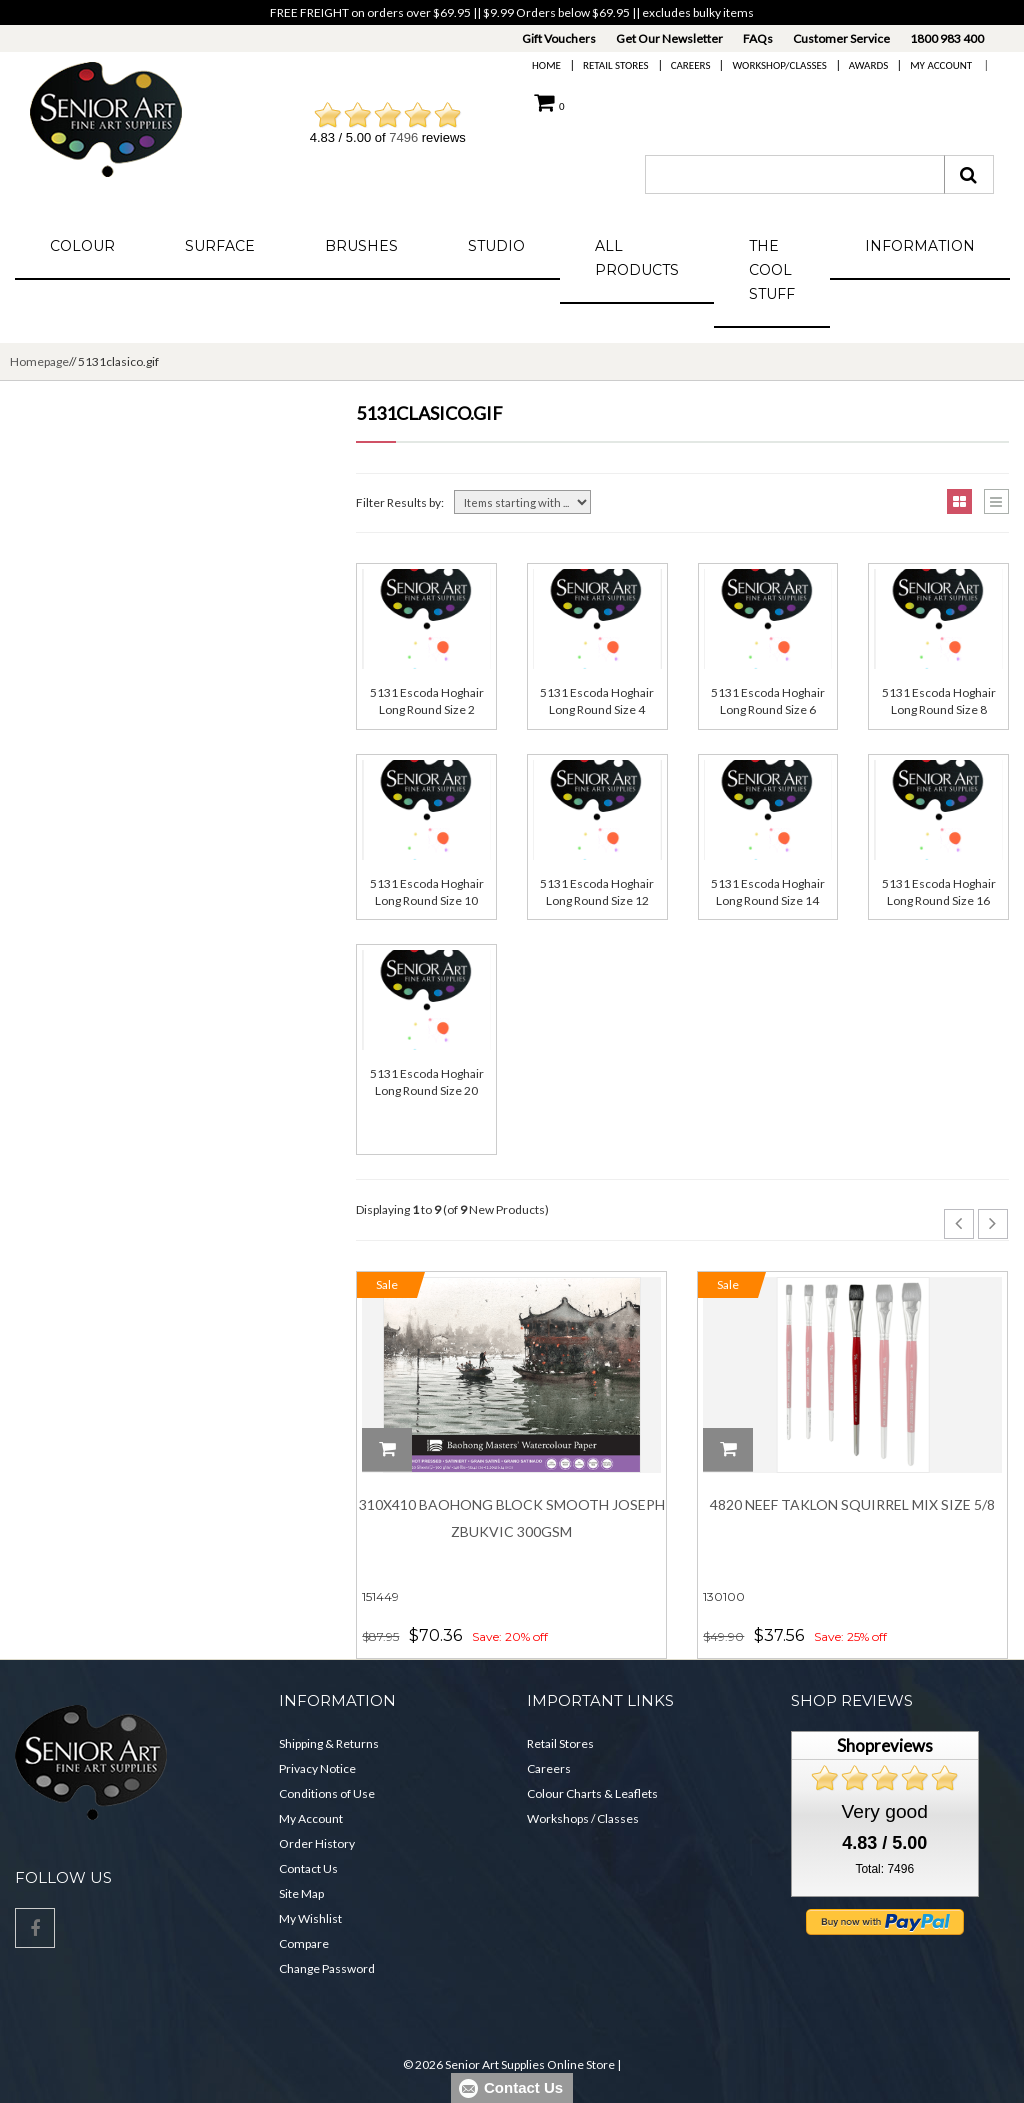 The width and height of the screenshot is (1024, 2103). I want to click on Retail Stores, so click(616, 65).